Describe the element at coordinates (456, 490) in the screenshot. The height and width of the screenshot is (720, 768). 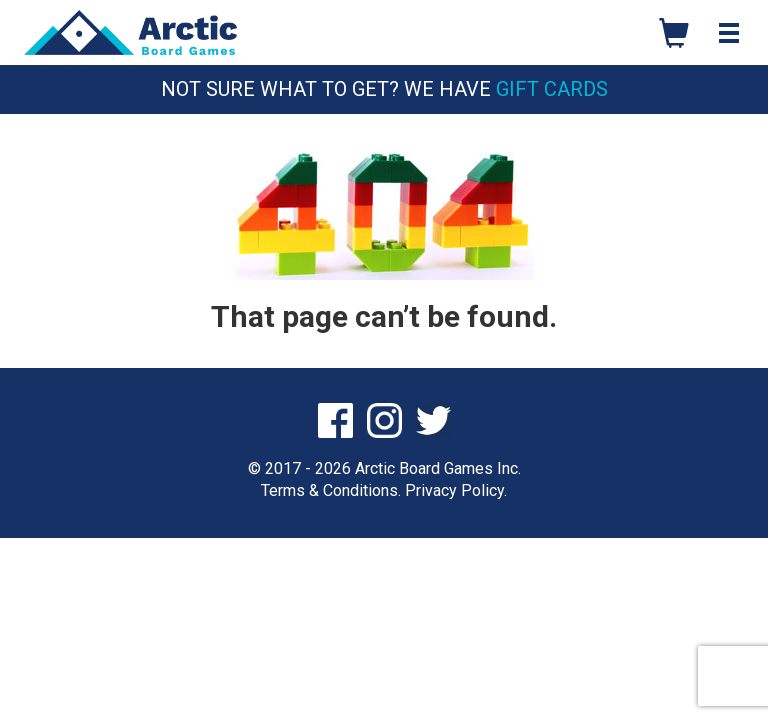
I see `Privacy Policy.` at that location.